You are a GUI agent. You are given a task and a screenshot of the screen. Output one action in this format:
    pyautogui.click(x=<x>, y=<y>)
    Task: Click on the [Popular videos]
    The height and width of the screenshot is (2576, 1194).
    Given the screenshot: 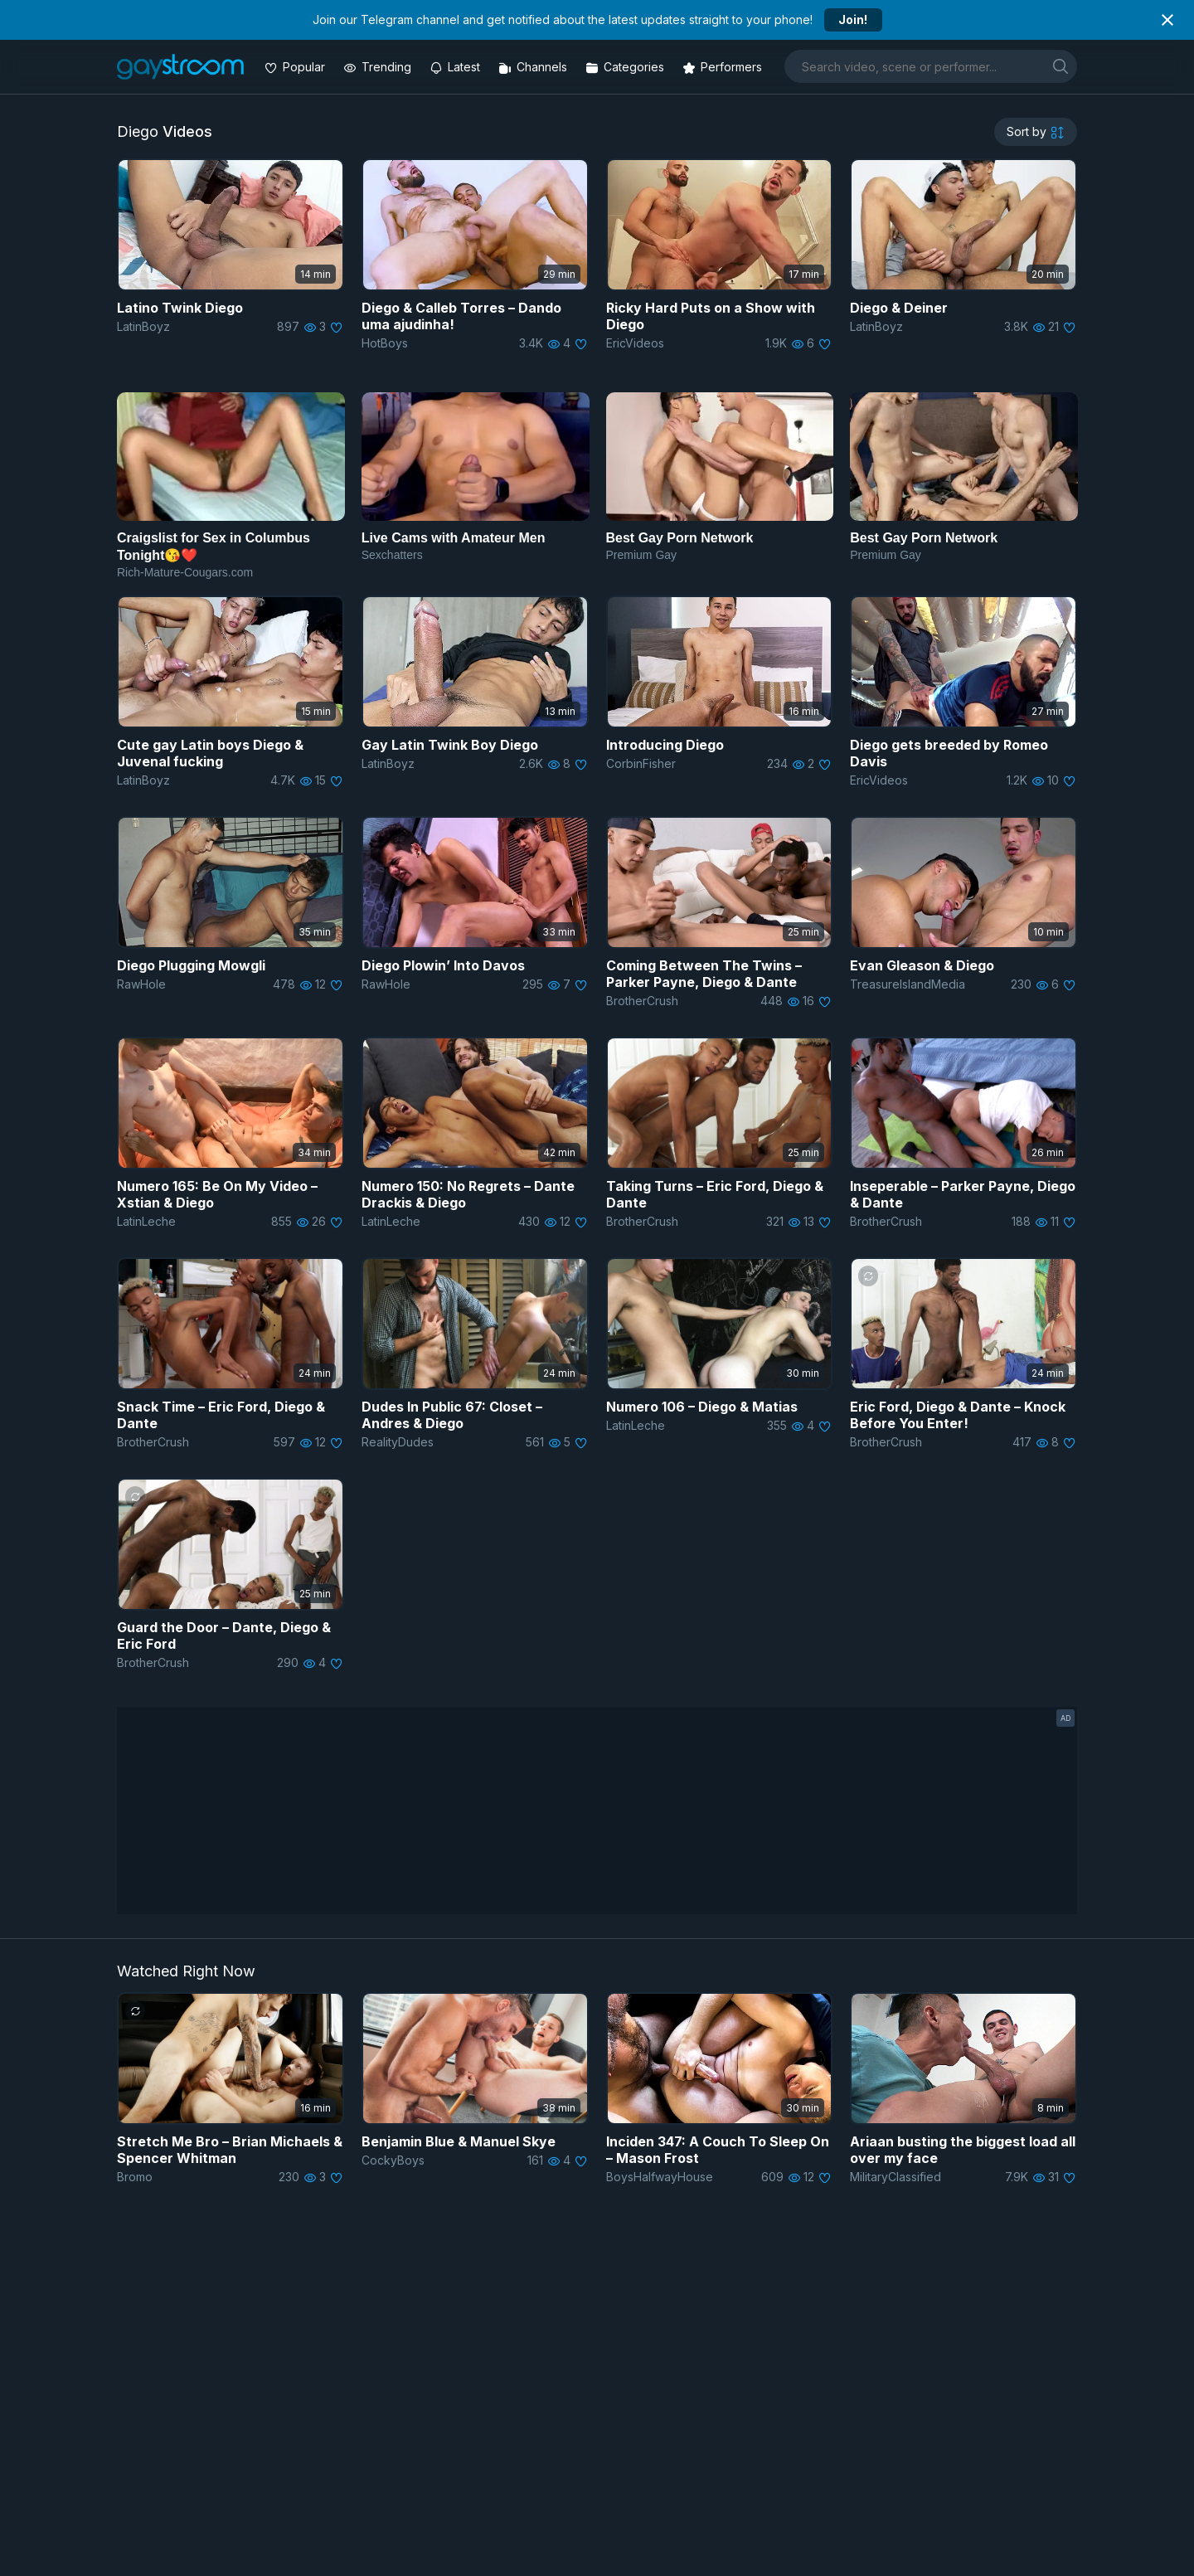 What is the action you would take?
    pyautogui.click(x=296, y=66)
    